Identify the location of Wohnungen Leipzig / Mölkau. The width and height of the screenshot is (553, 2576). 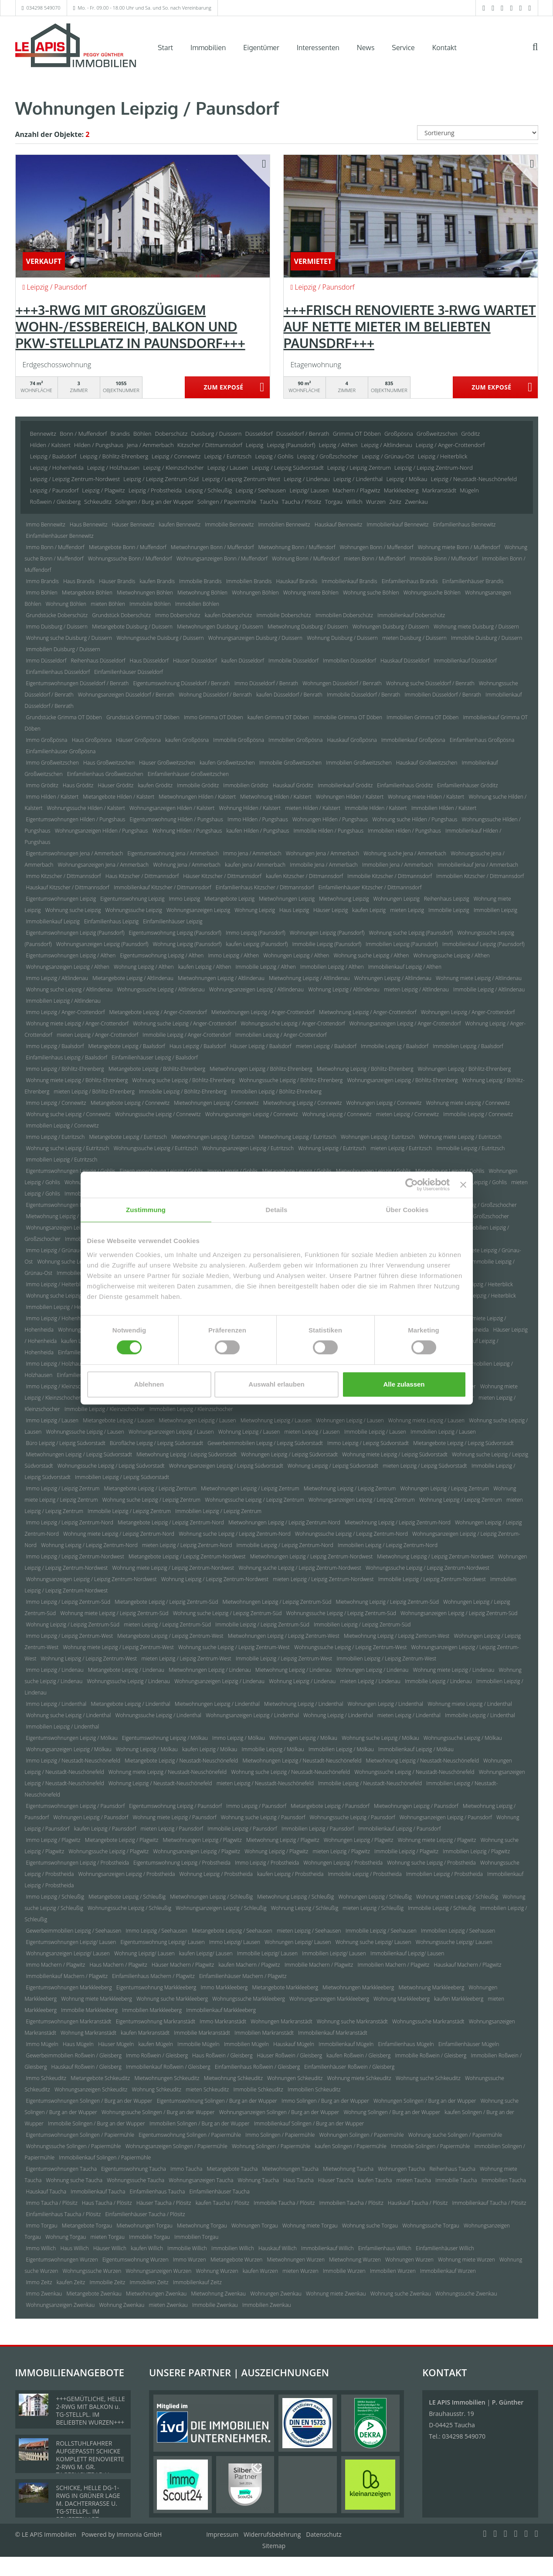
(303, 1738).